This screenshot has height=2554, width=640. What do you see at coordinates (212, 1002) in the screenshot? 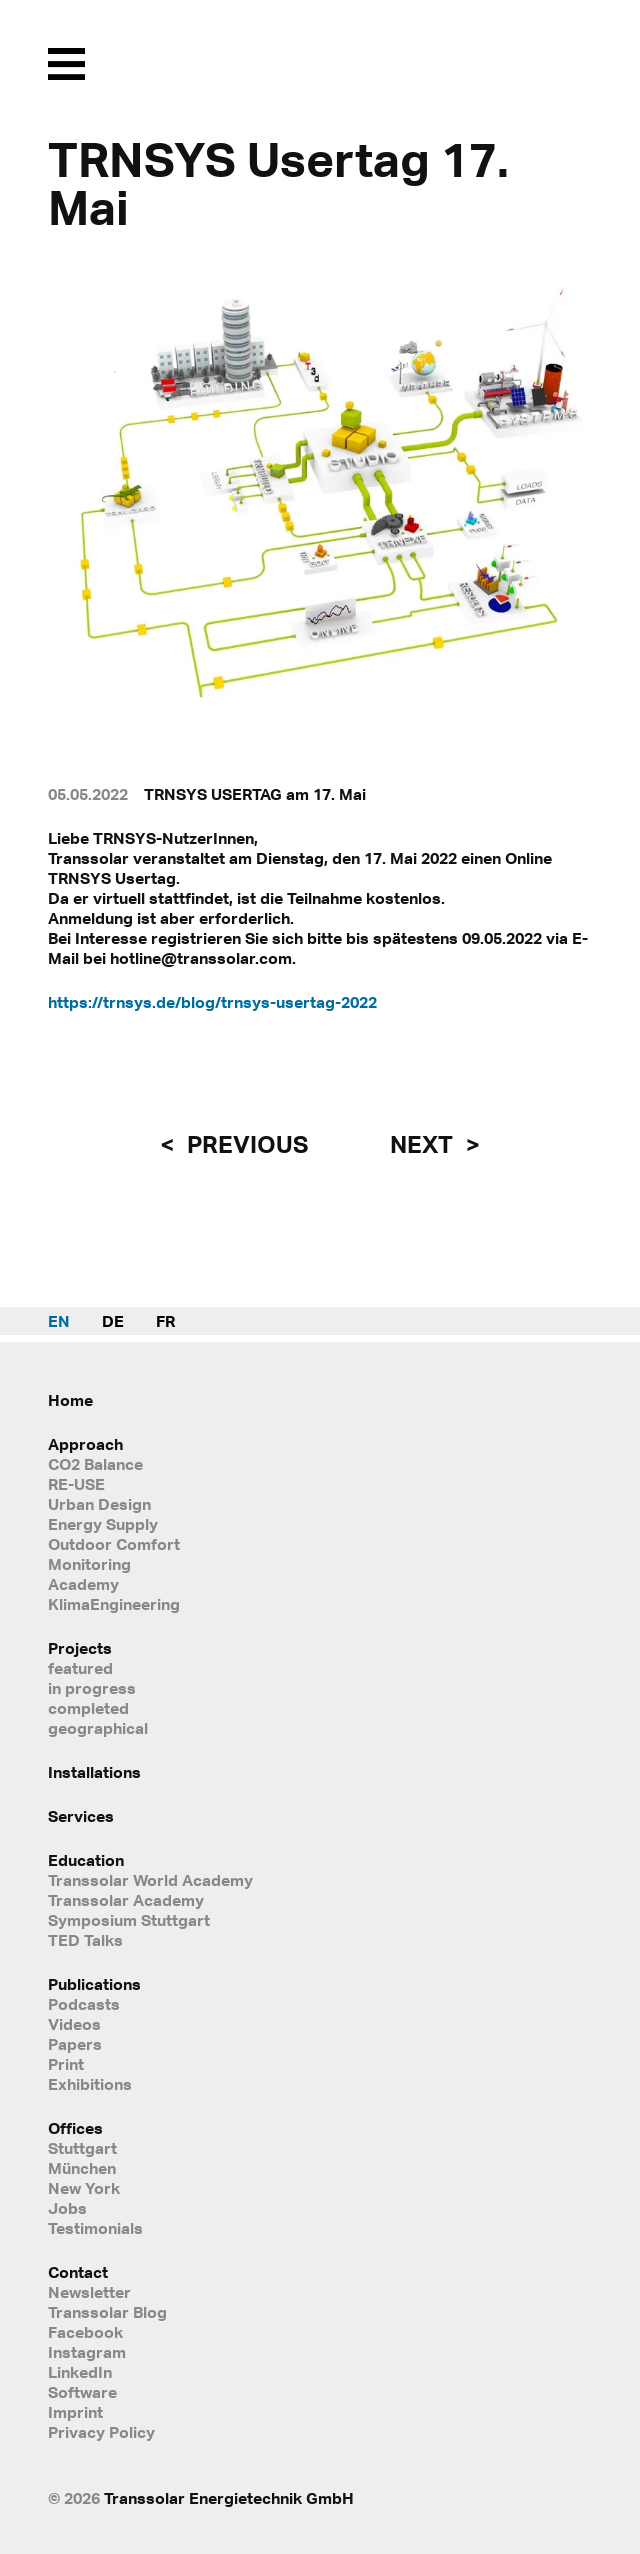
I see `https://trnsys.de/blog/trnsys-usertag-2022` at bounding box center [212, 1002].